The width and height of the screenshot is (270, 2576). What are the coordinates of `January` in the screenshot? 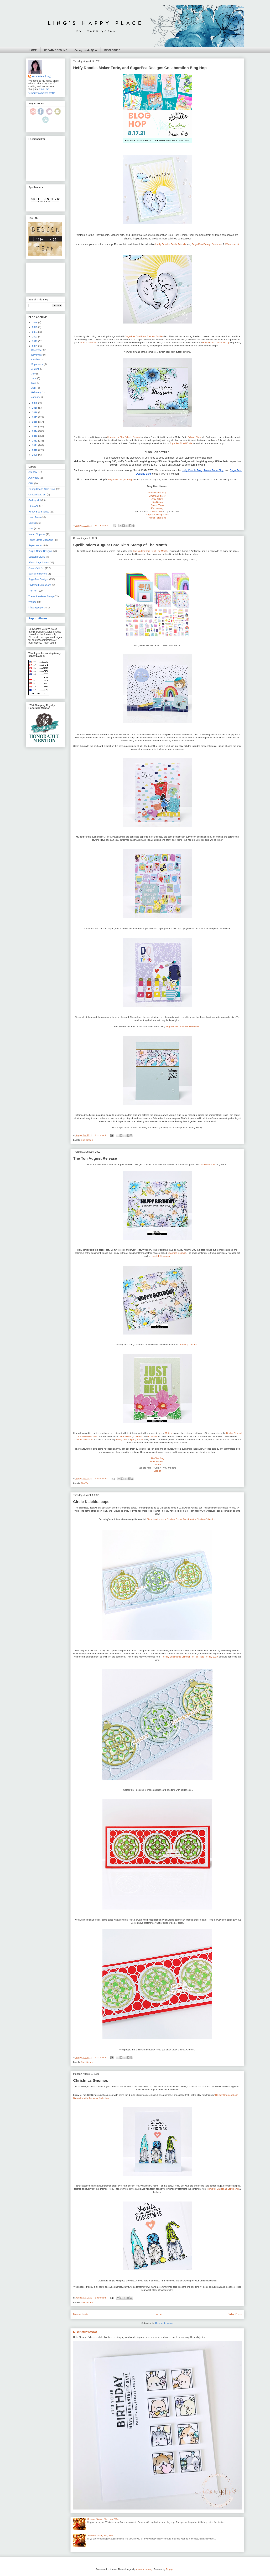 It's located at (36, 397).